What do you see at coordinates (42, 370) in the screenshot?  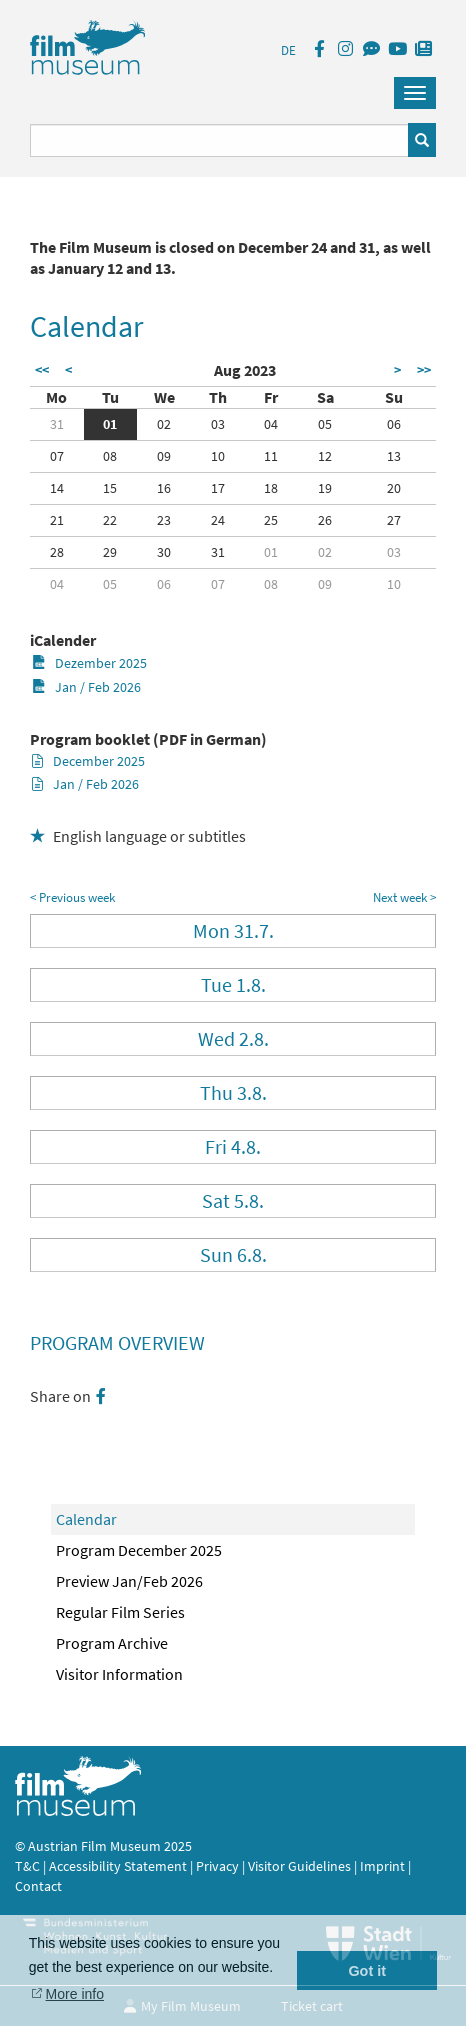 I see `<<` at bounding box center [42, 370].